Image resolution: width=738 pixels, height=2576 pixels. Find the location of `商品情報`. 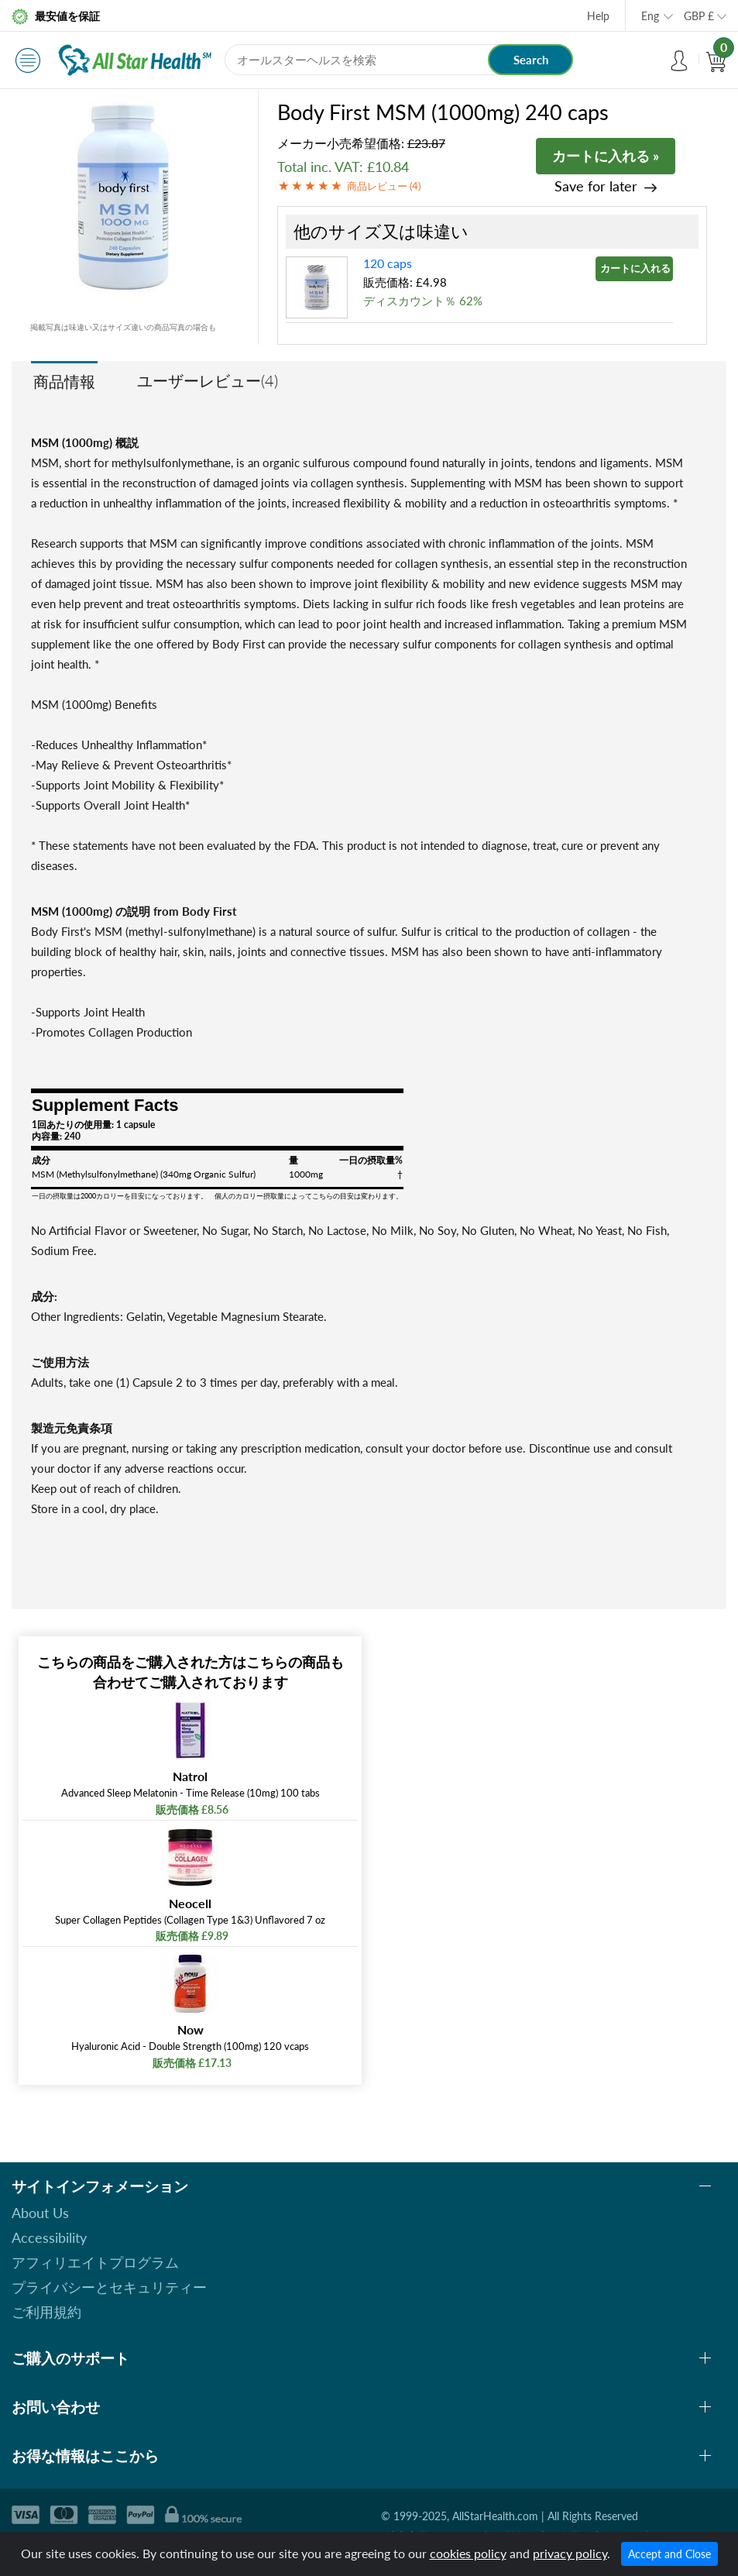

商品情報 is located at coordinates (64, 381).